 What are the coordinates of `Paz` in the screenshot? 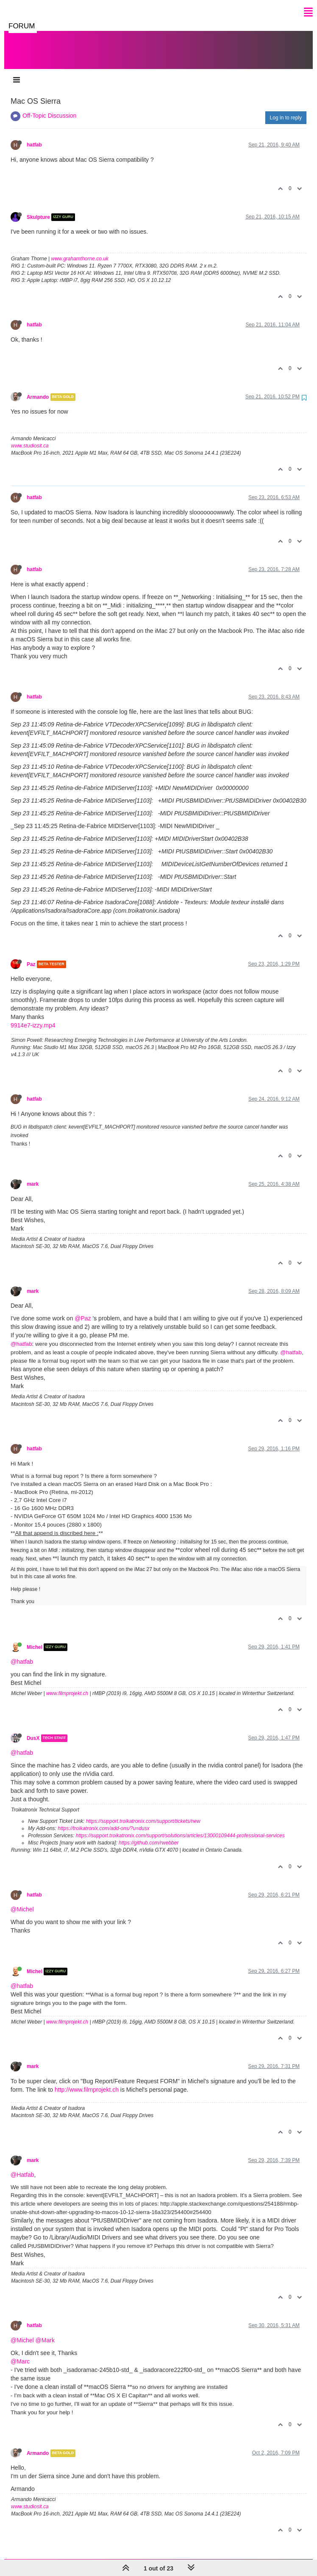 It's located at (31, 956).